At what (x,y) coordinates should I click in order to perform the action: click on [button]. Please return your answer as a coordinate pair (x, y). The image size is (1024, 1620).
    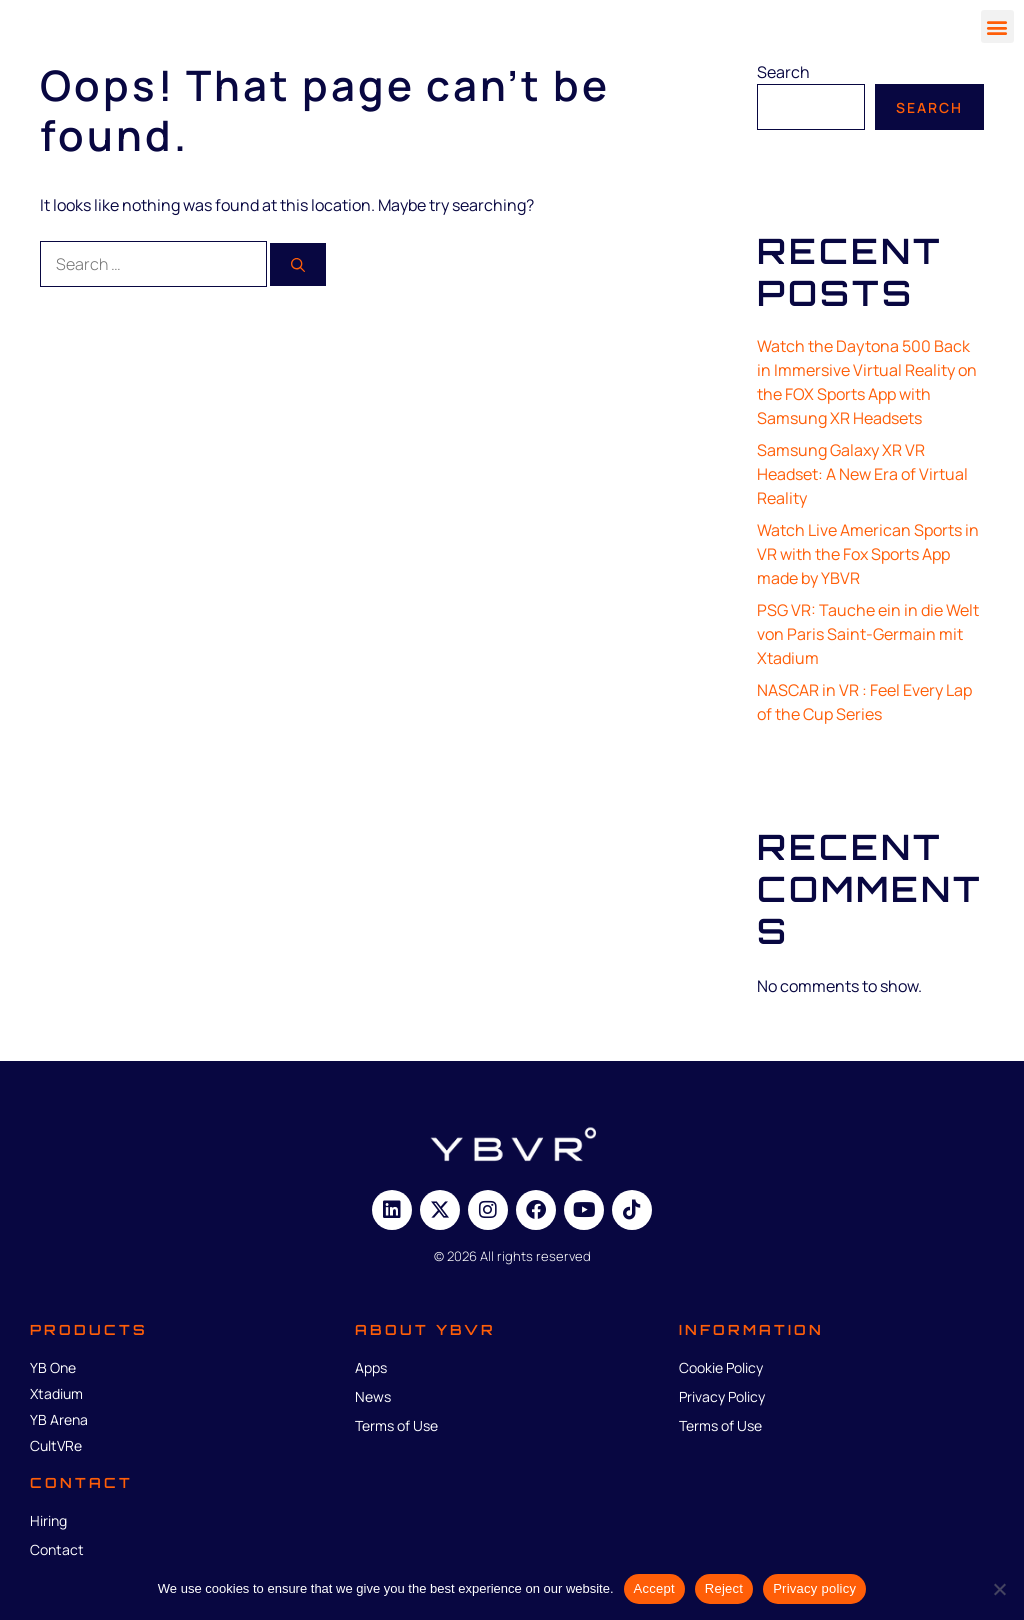
    Looking at the image, I should click on (997, 26).